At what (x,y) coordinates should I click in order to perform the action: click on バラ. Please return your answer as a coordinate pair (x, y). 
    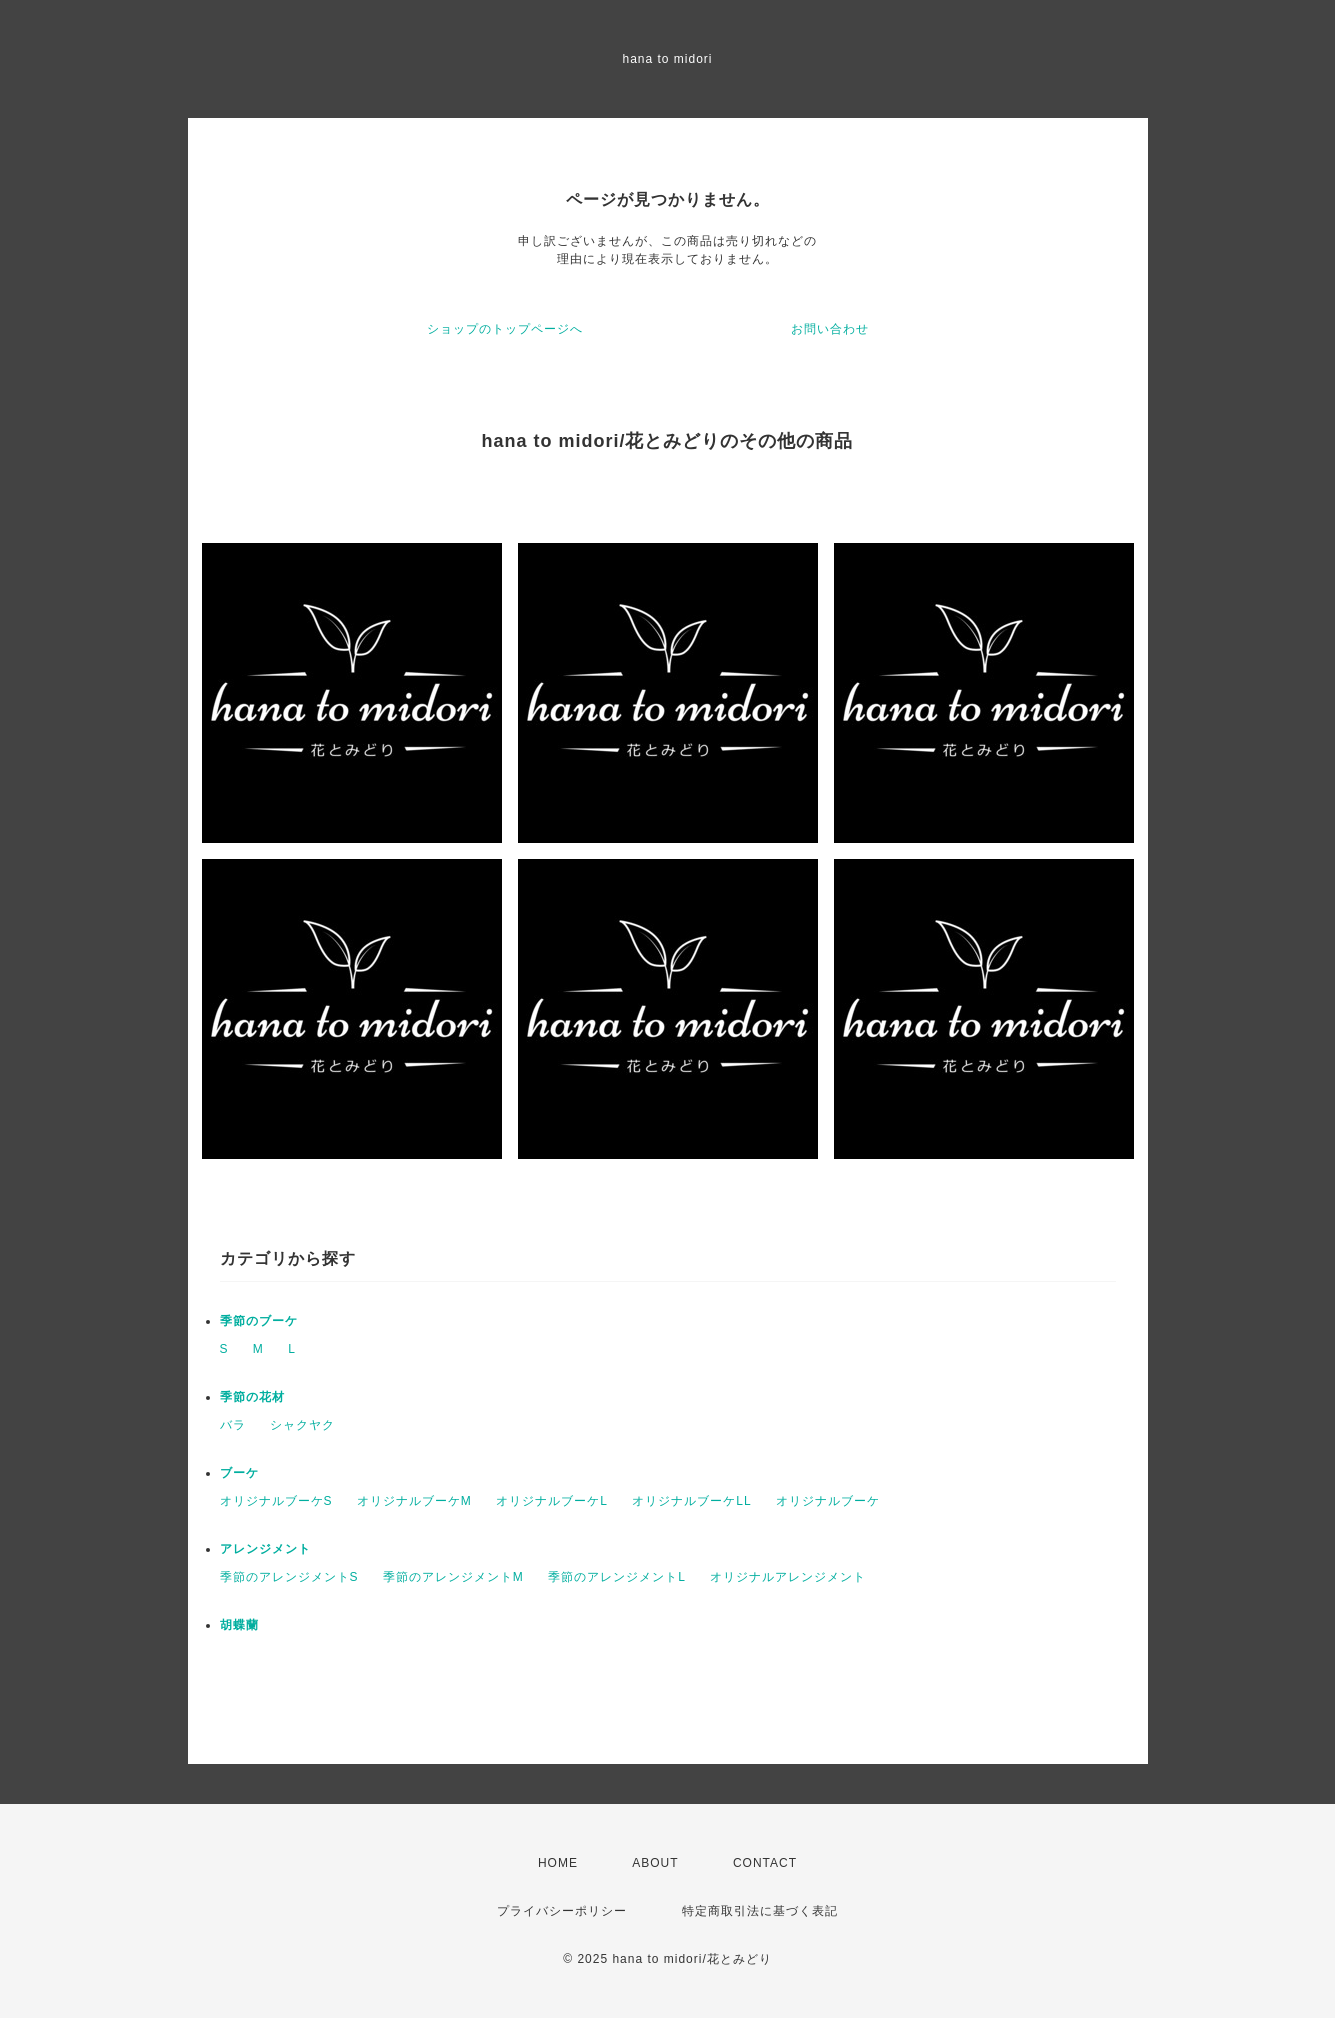
    Looking at the image, I should click on (233, 1425).